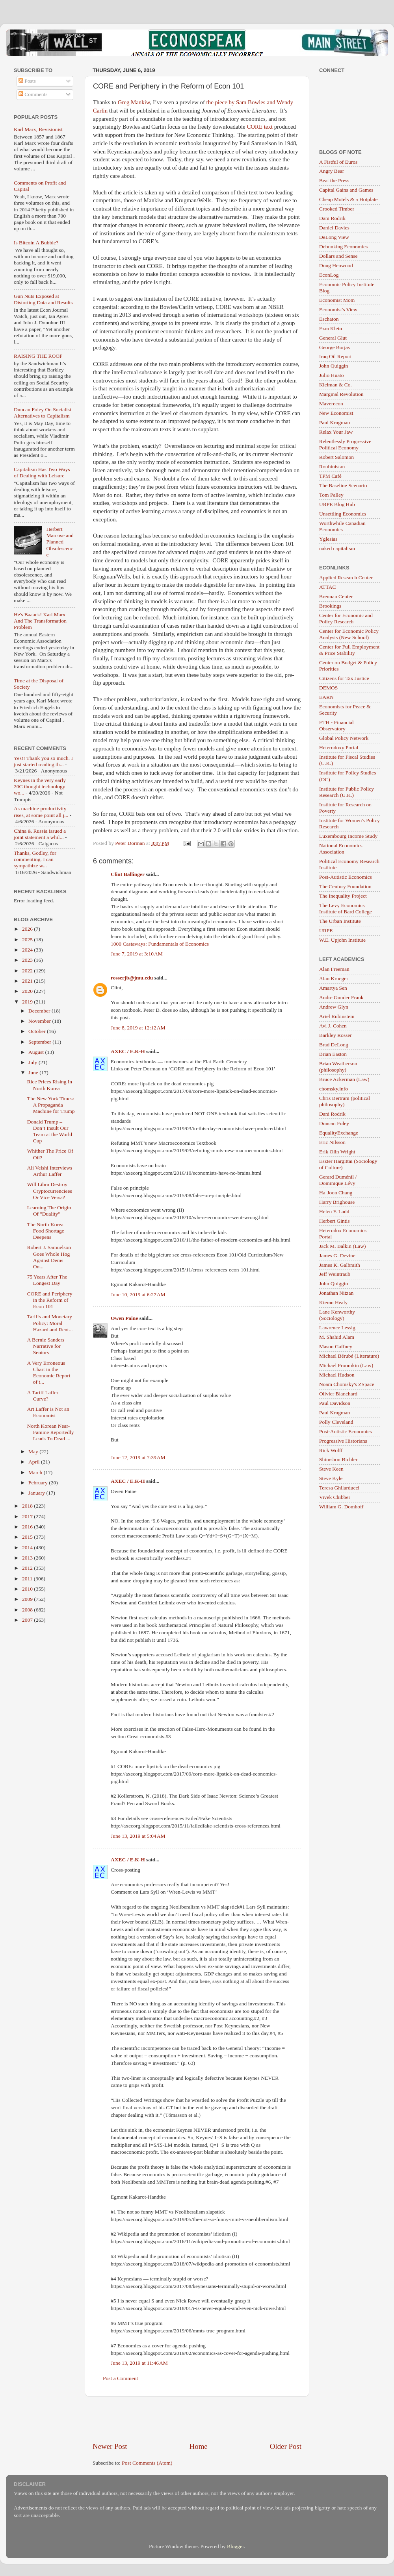 This screenshot has height=2576, width=394. What do you see at coordinates (336, 1422) in the screenshot?
I see `Polly Cleveland` at bounding box center [336, 1422].